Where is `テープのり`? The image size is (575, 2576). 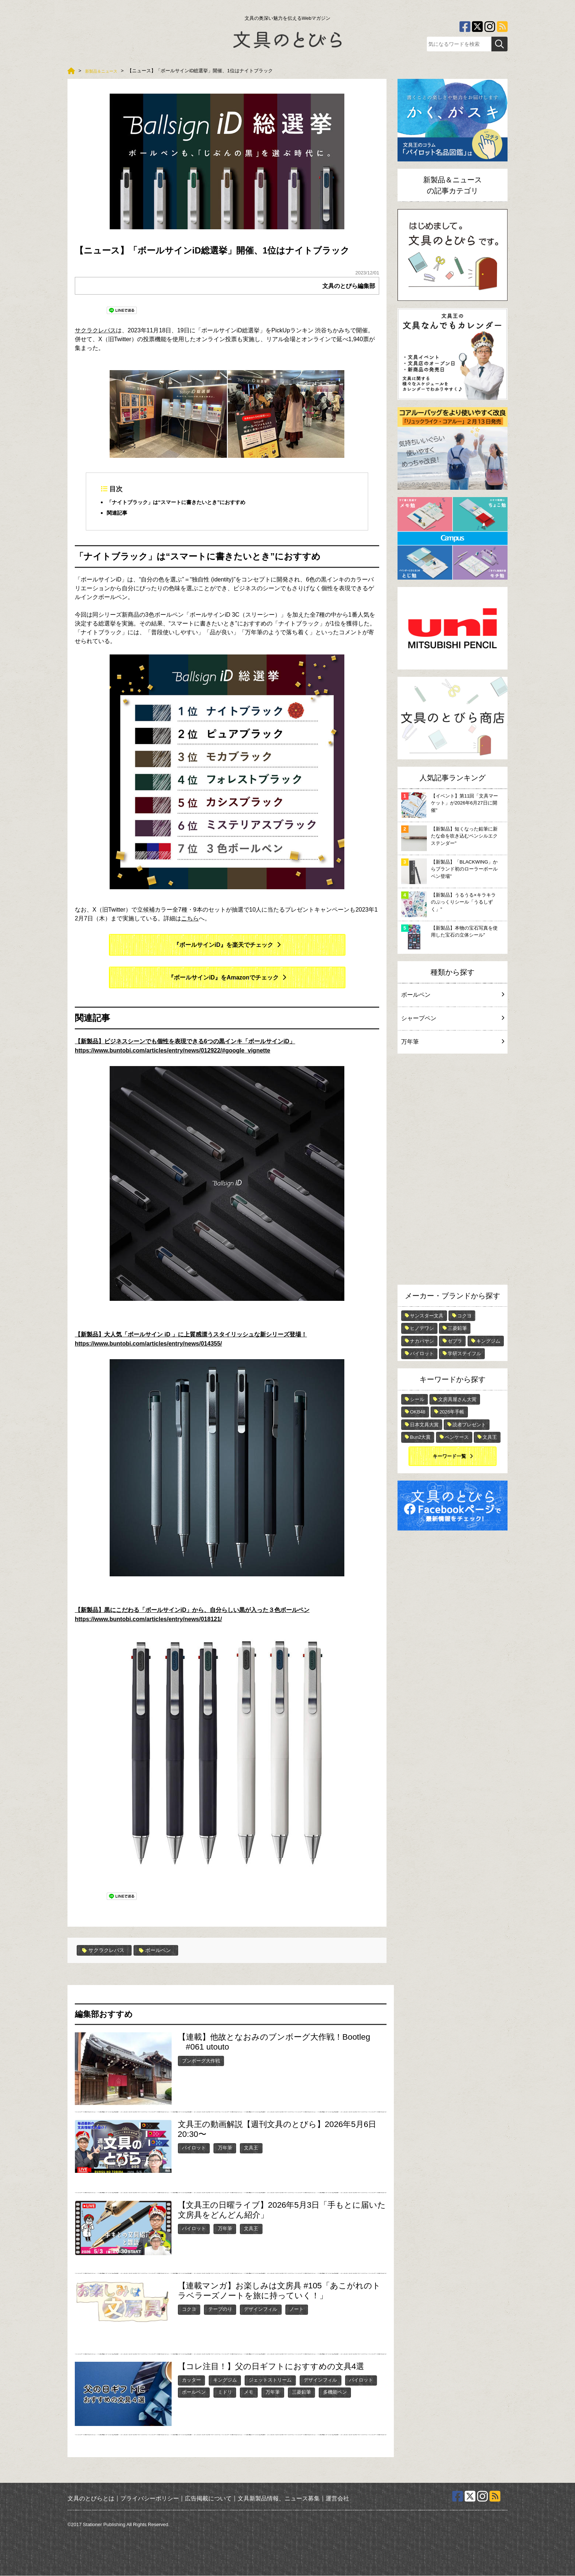 テープのり is located at coordinates (220, 2309).